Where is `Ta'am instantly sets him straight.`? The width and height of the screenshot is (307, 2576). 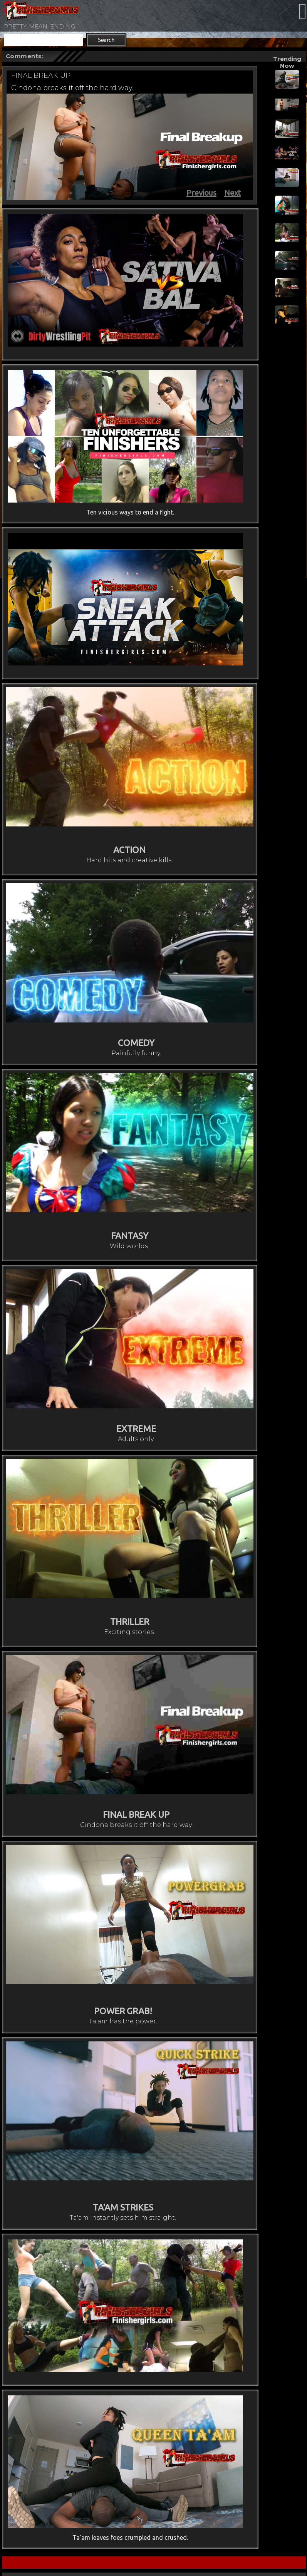 Ta'am instantly sets him straight. is located at coordinates (123, 2217).